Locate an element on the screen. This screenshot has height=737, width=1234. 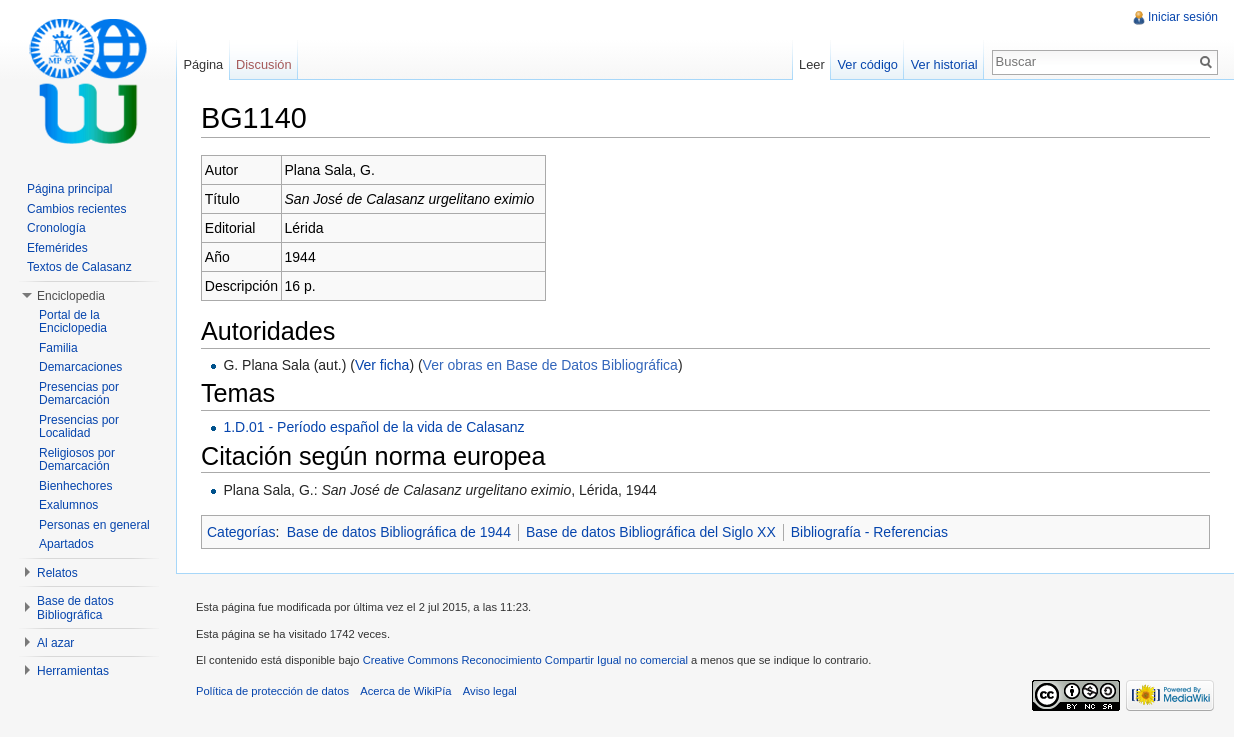
Religiosos por Demarcación is located at coordinates (77, 460).